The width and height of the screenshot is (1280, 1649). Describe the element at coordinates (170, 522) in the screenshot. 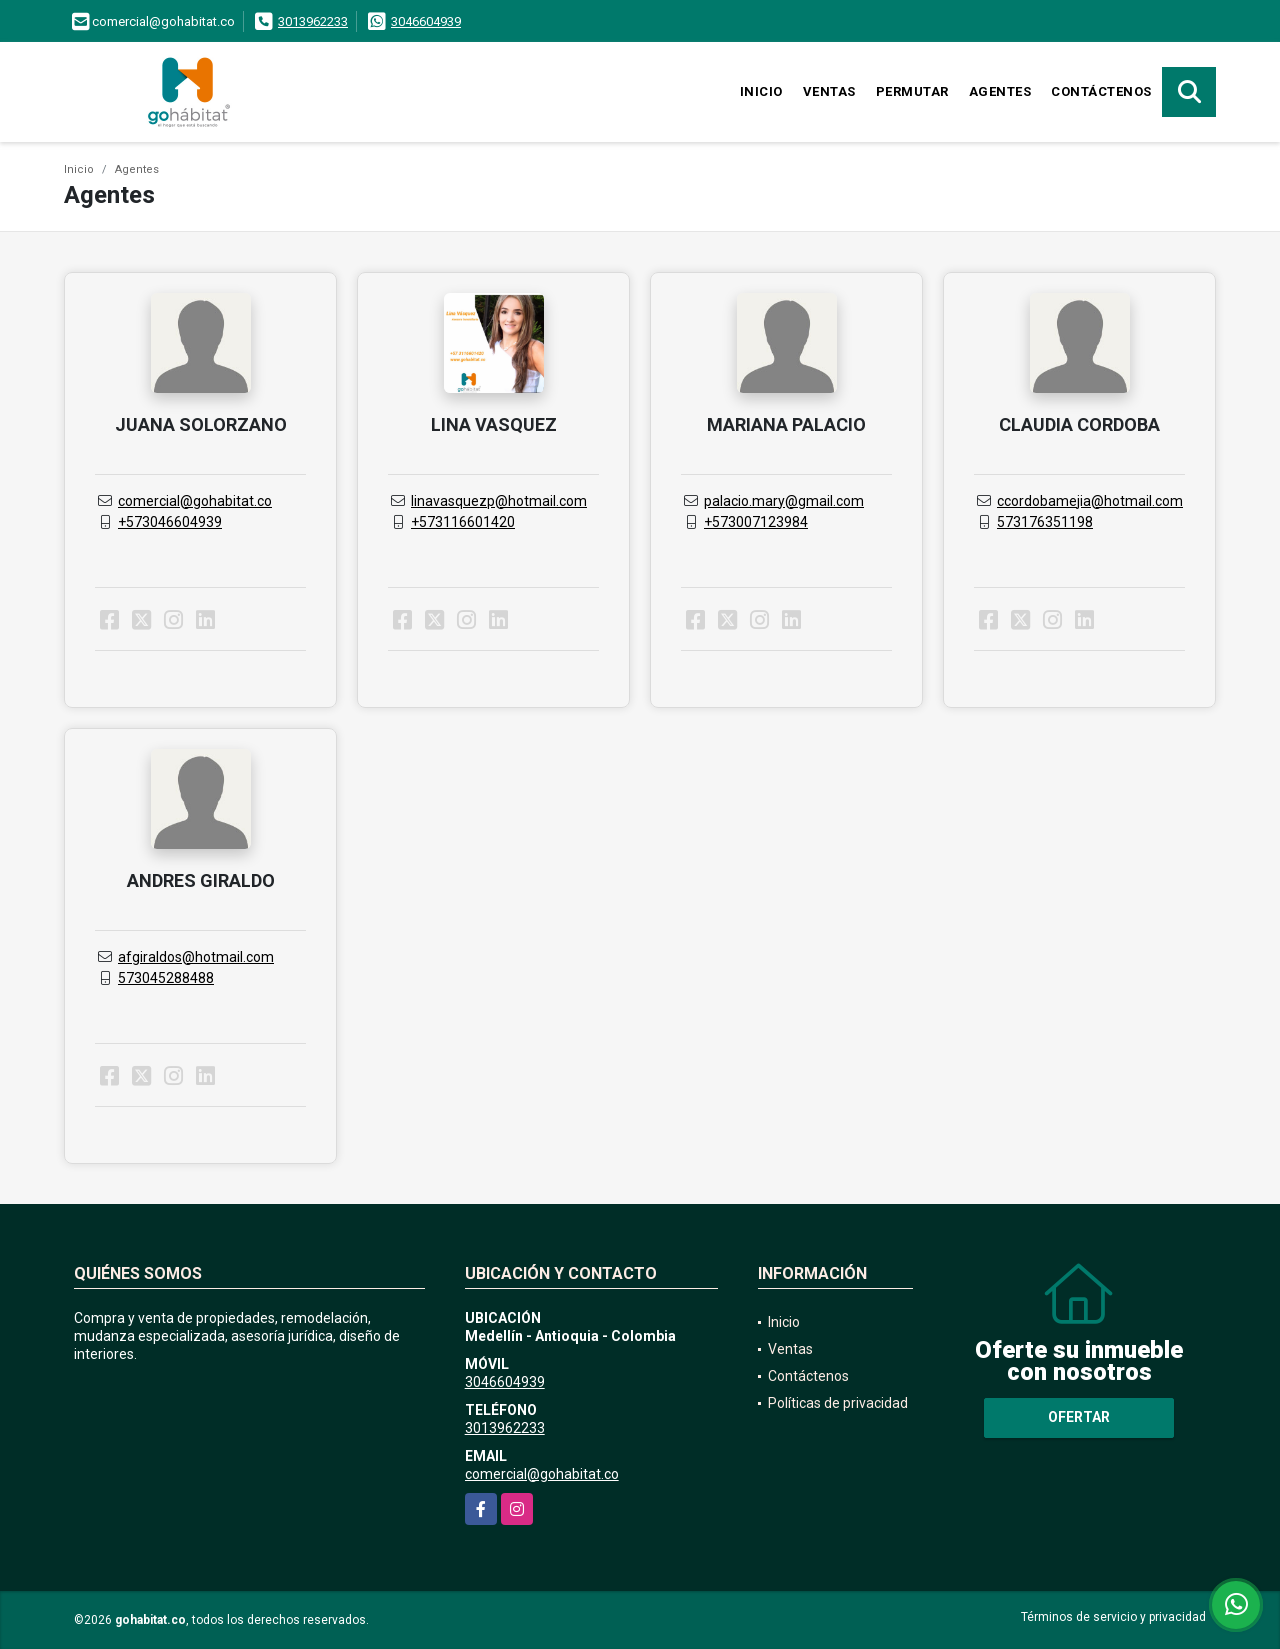

I see `+573046604939` at that location.